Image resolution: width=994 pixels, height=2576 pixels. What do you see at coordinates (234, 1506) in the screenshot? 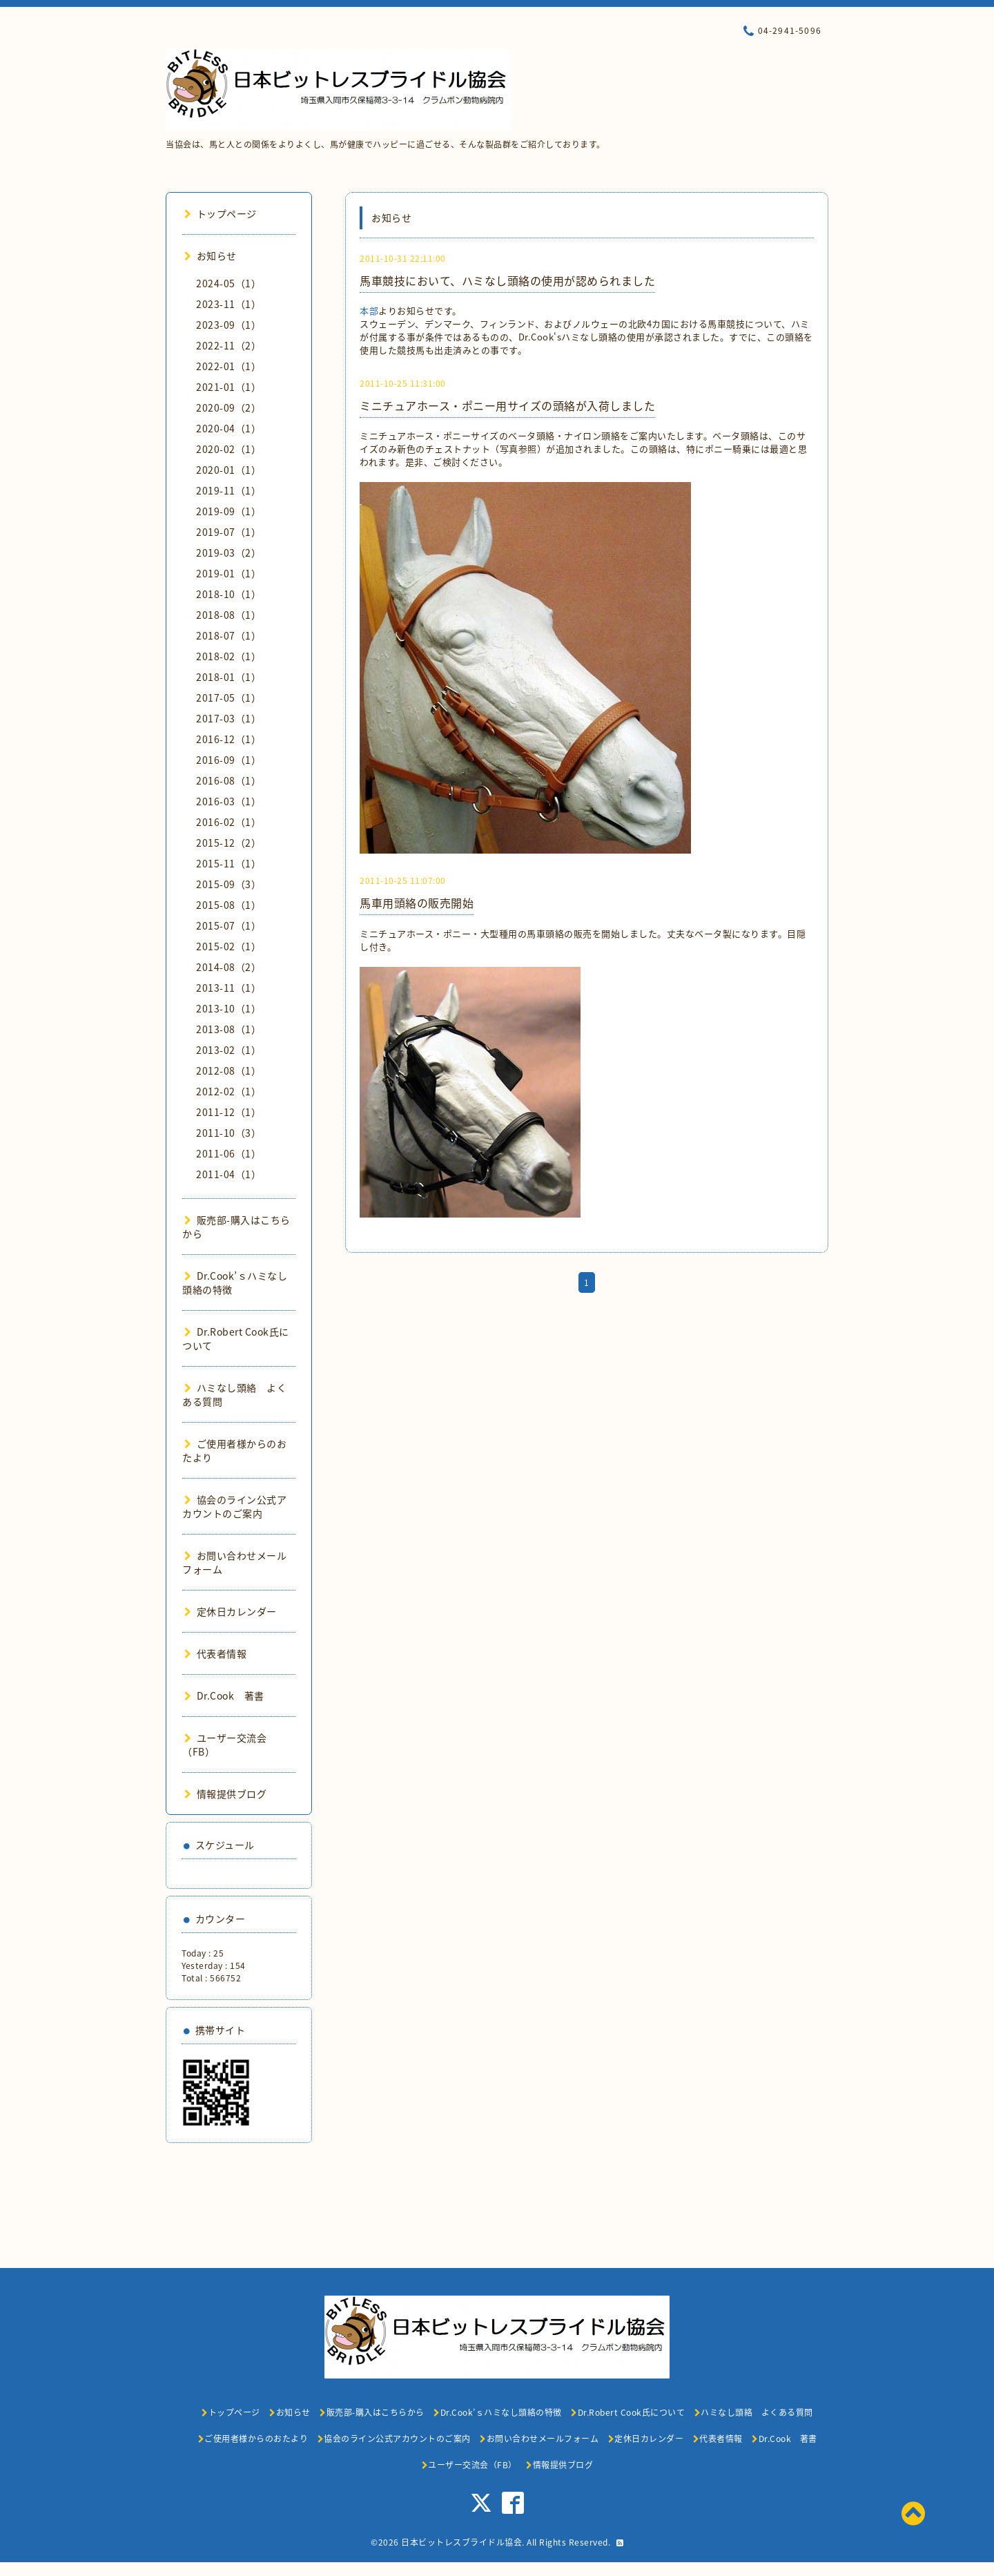
I see `協会のライン公式アカウントのご案内` at bounding box center [234, 1506].